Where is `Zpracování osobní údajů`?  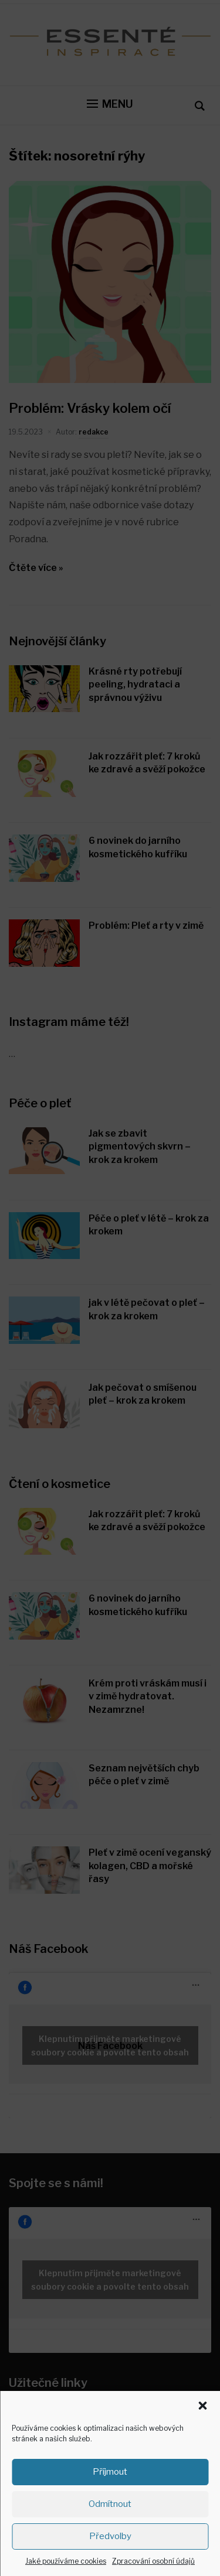 Zpracování osobní údajů is located at coordinates (153, 2561).